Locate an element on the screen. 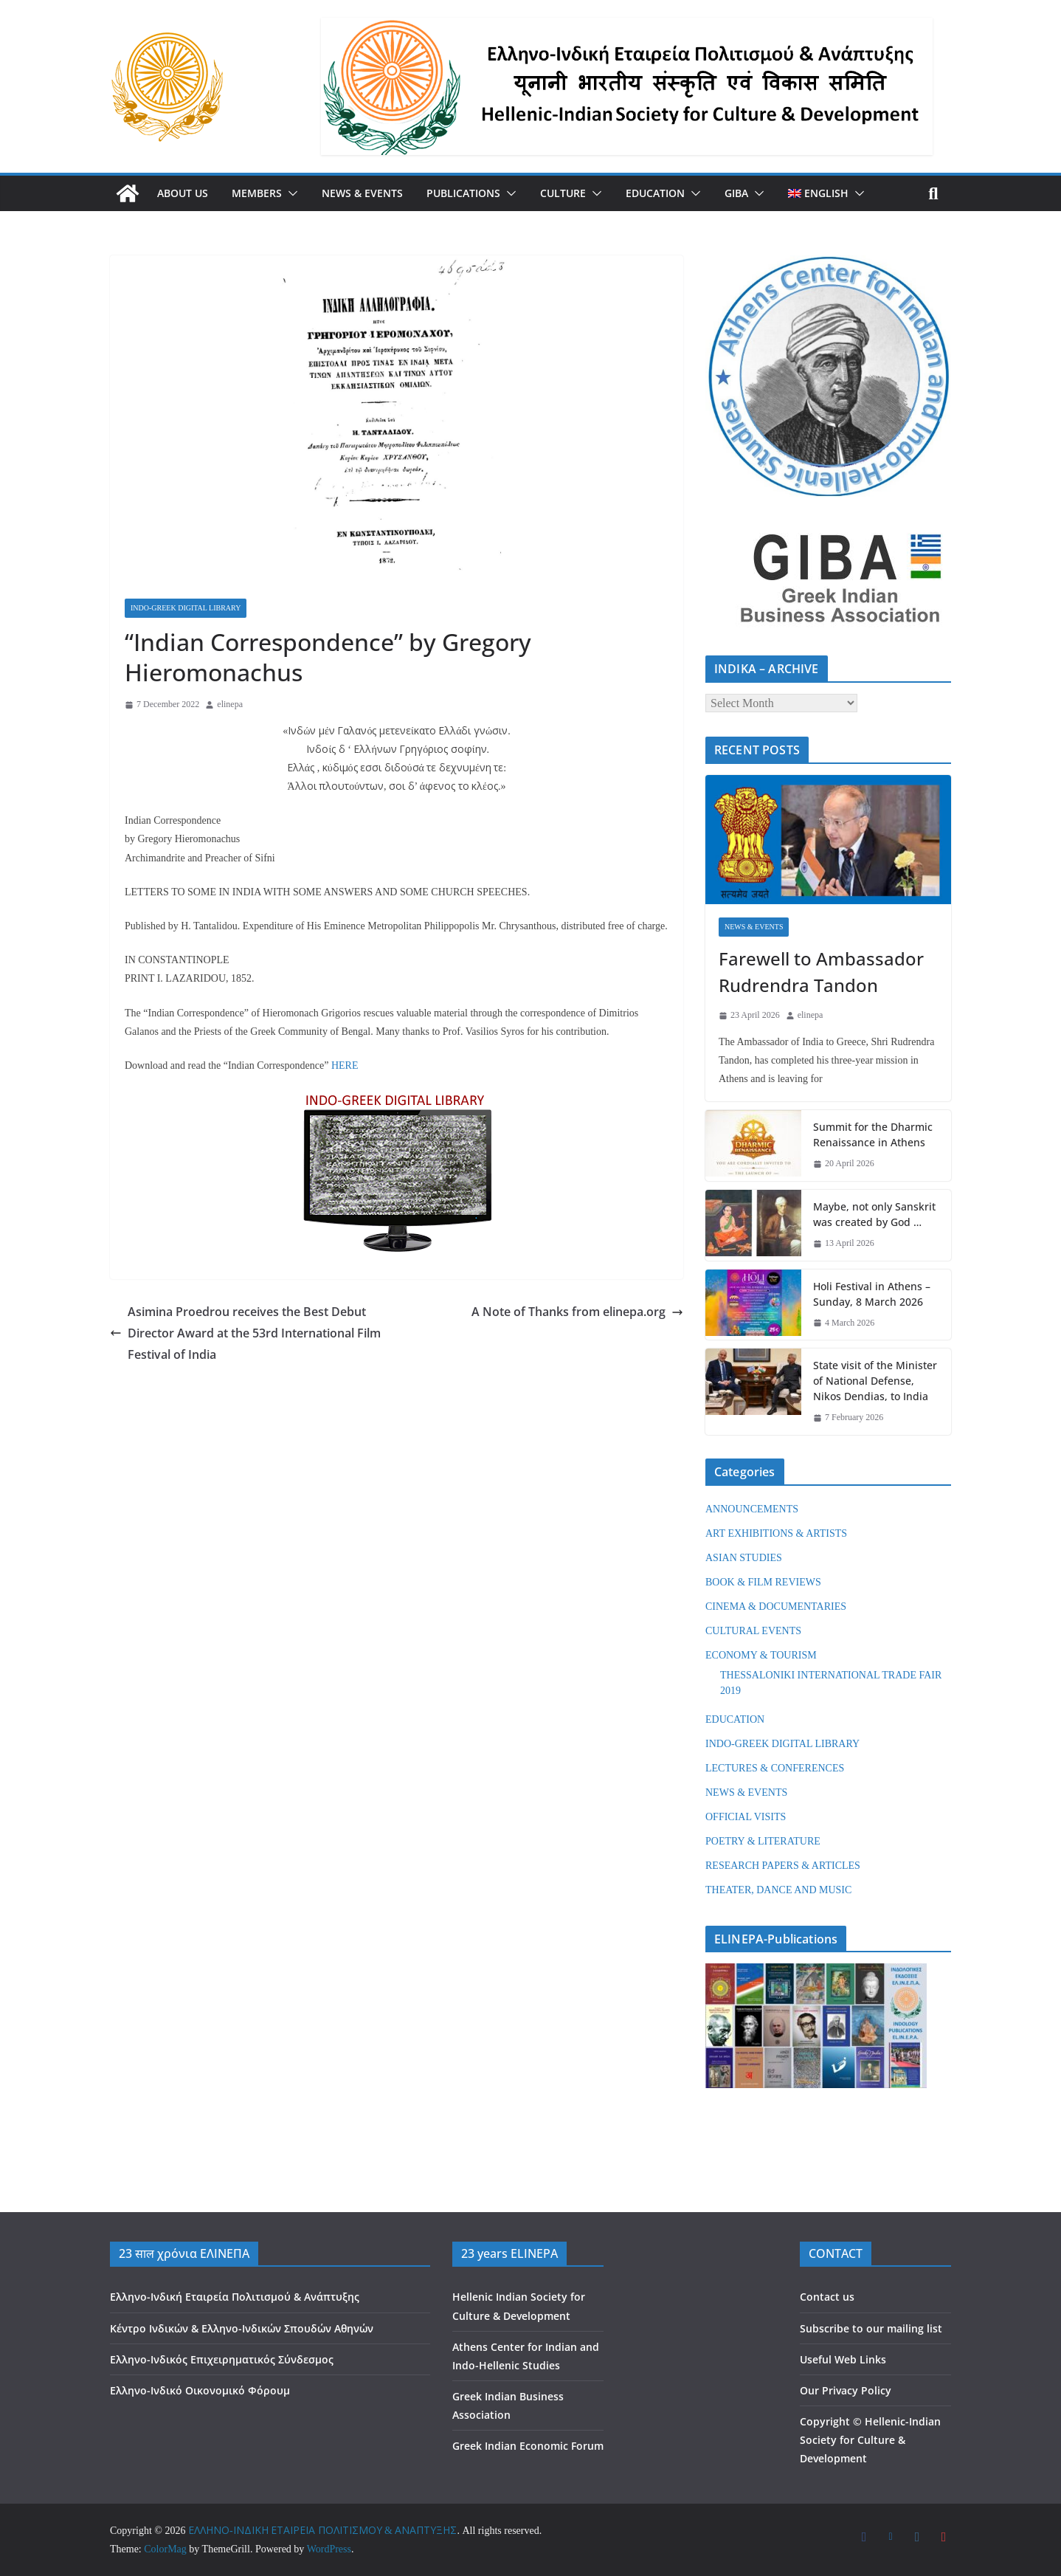 Image resolution: width=1061 pixels, height=2576 pixels. THEATER, DANCE AND MUSIC is located at coordinates (778, 1889).